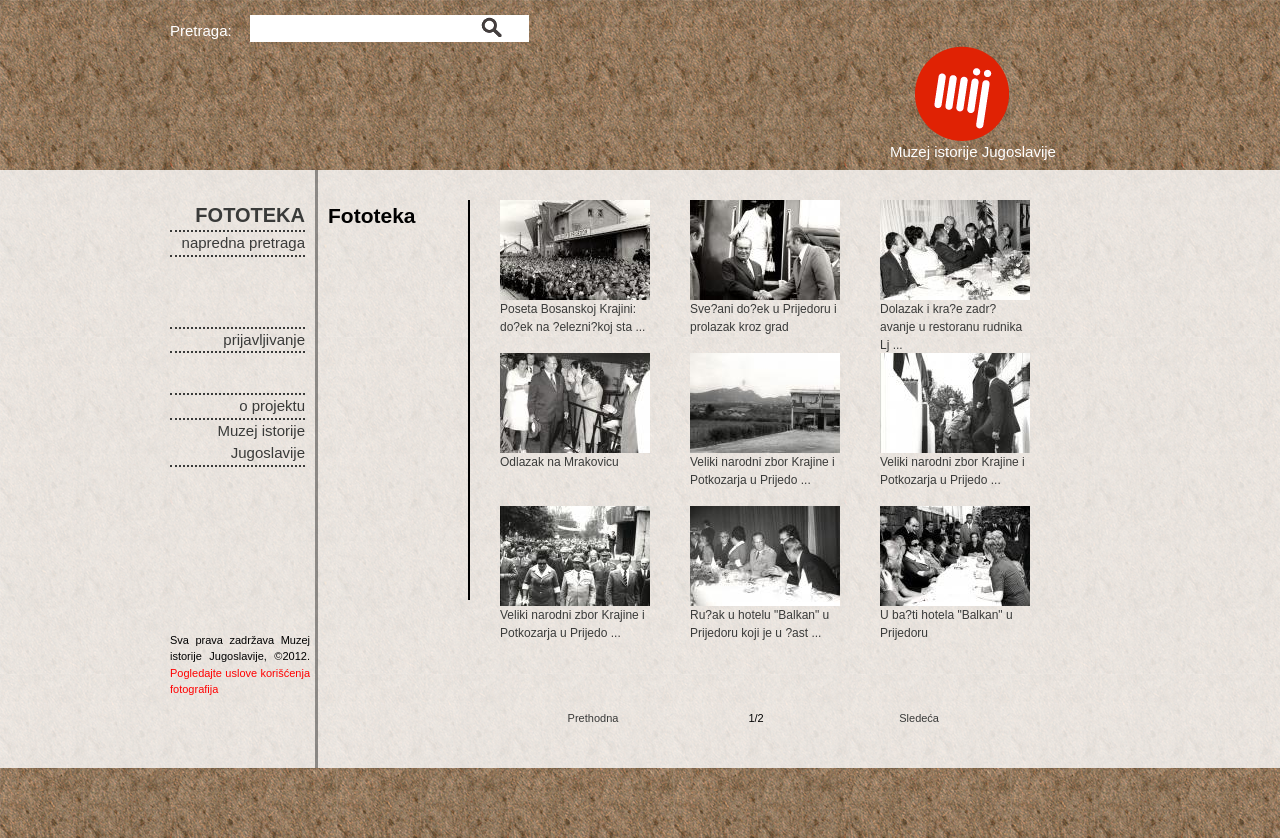 The image size is (1280, 838). I want to click on Sledeća, so click(919, 718).